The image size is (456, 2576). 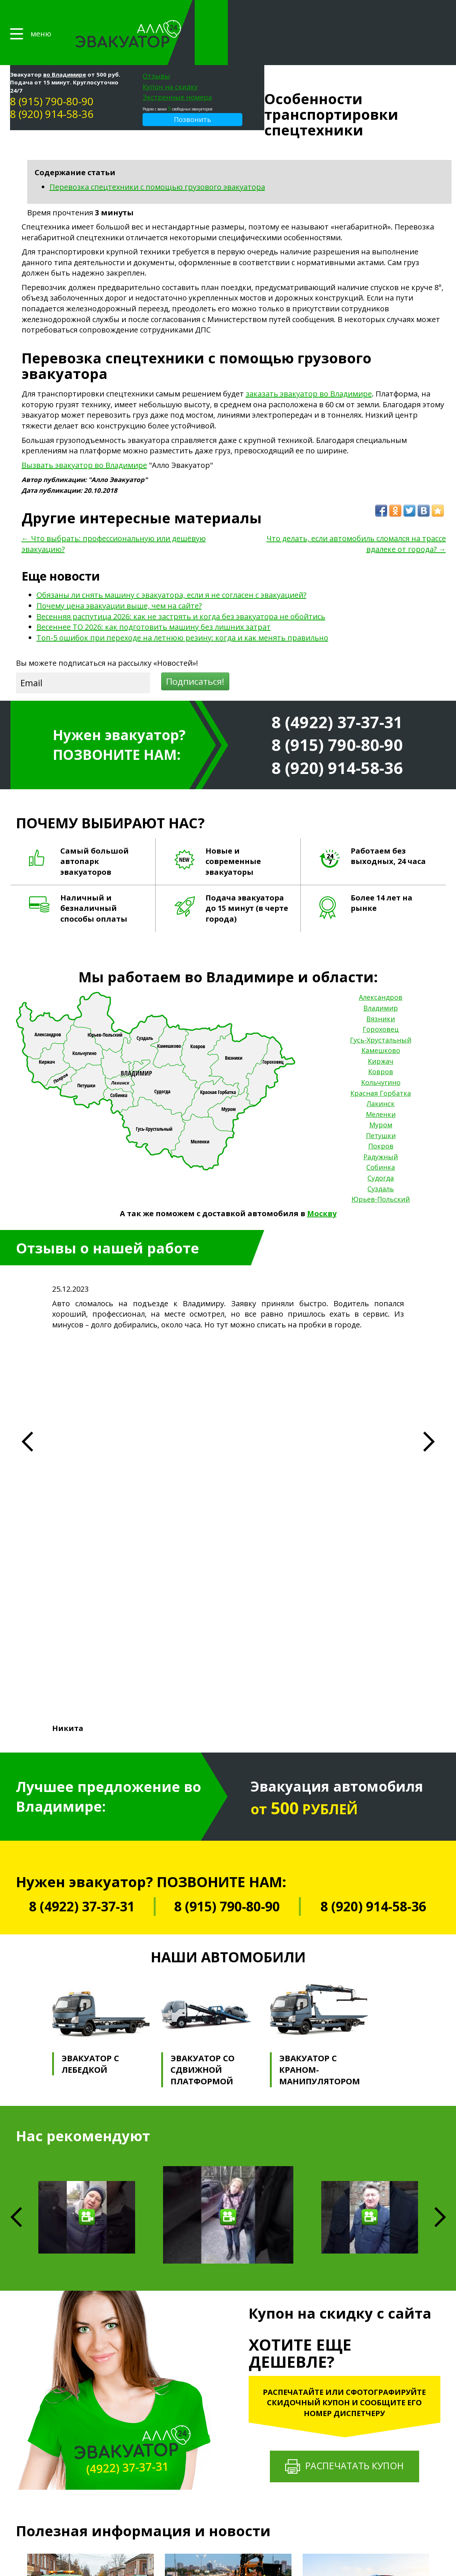 I want to click on Петушки, so click(x=381, y=1104).